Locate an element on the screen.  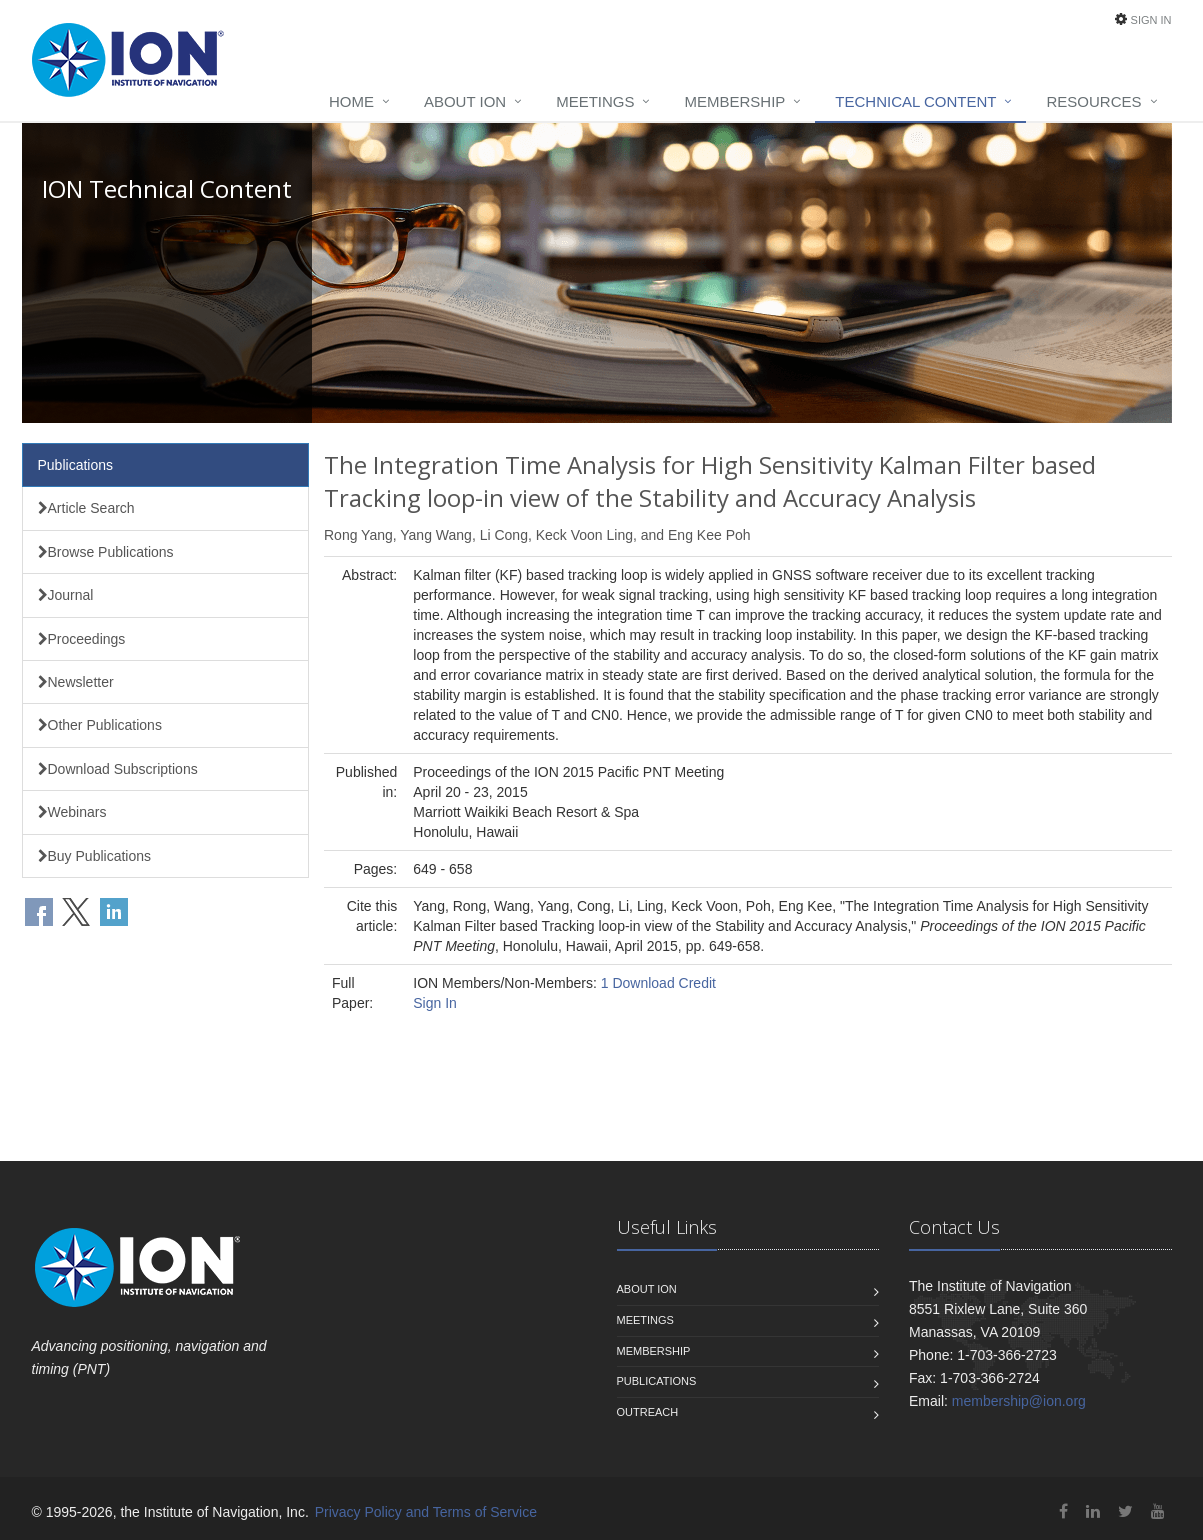
Meetings is located at coordinates (595, 101).